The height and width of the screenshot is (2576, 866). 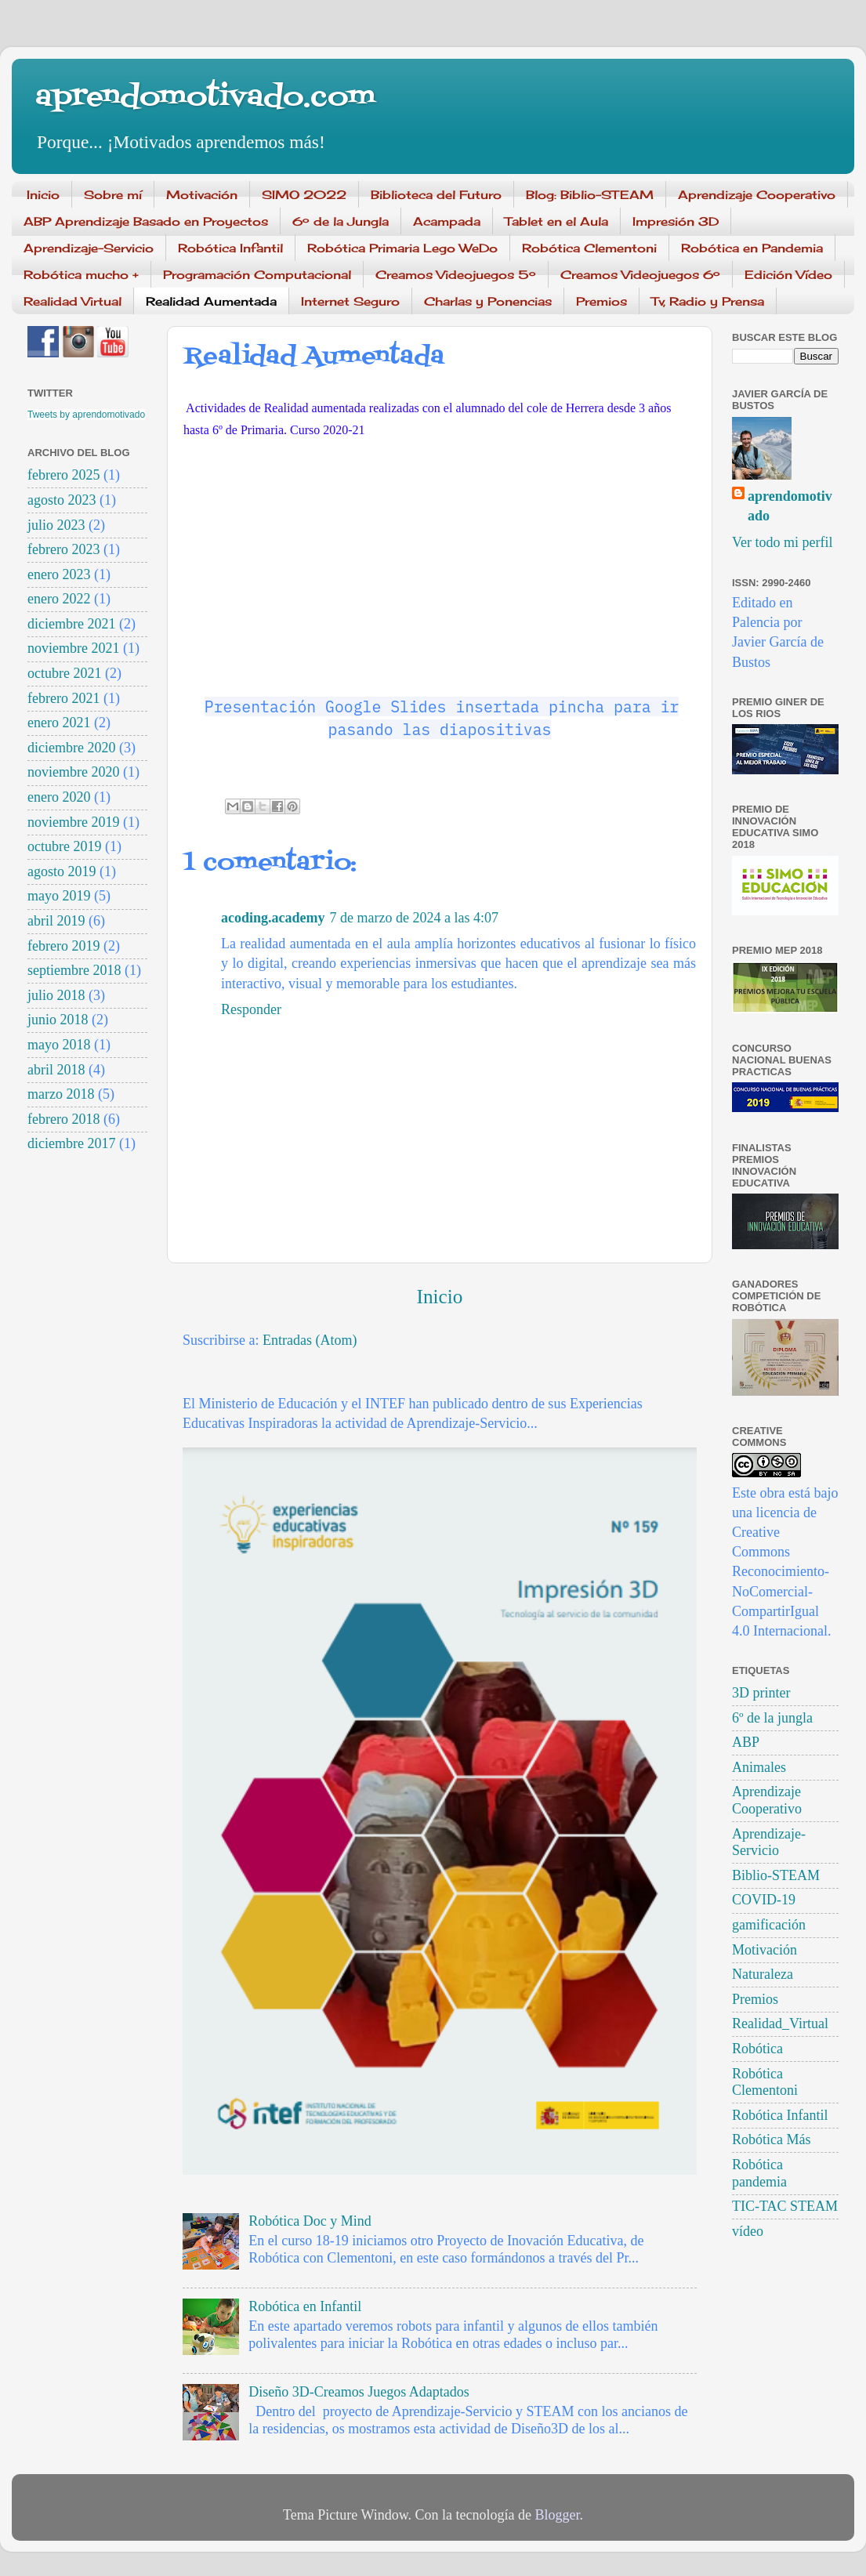 What do you see at coordinates (230, 248) in the screenshot?
I see `Robótica Infantil` at bounding box center [230, 248].